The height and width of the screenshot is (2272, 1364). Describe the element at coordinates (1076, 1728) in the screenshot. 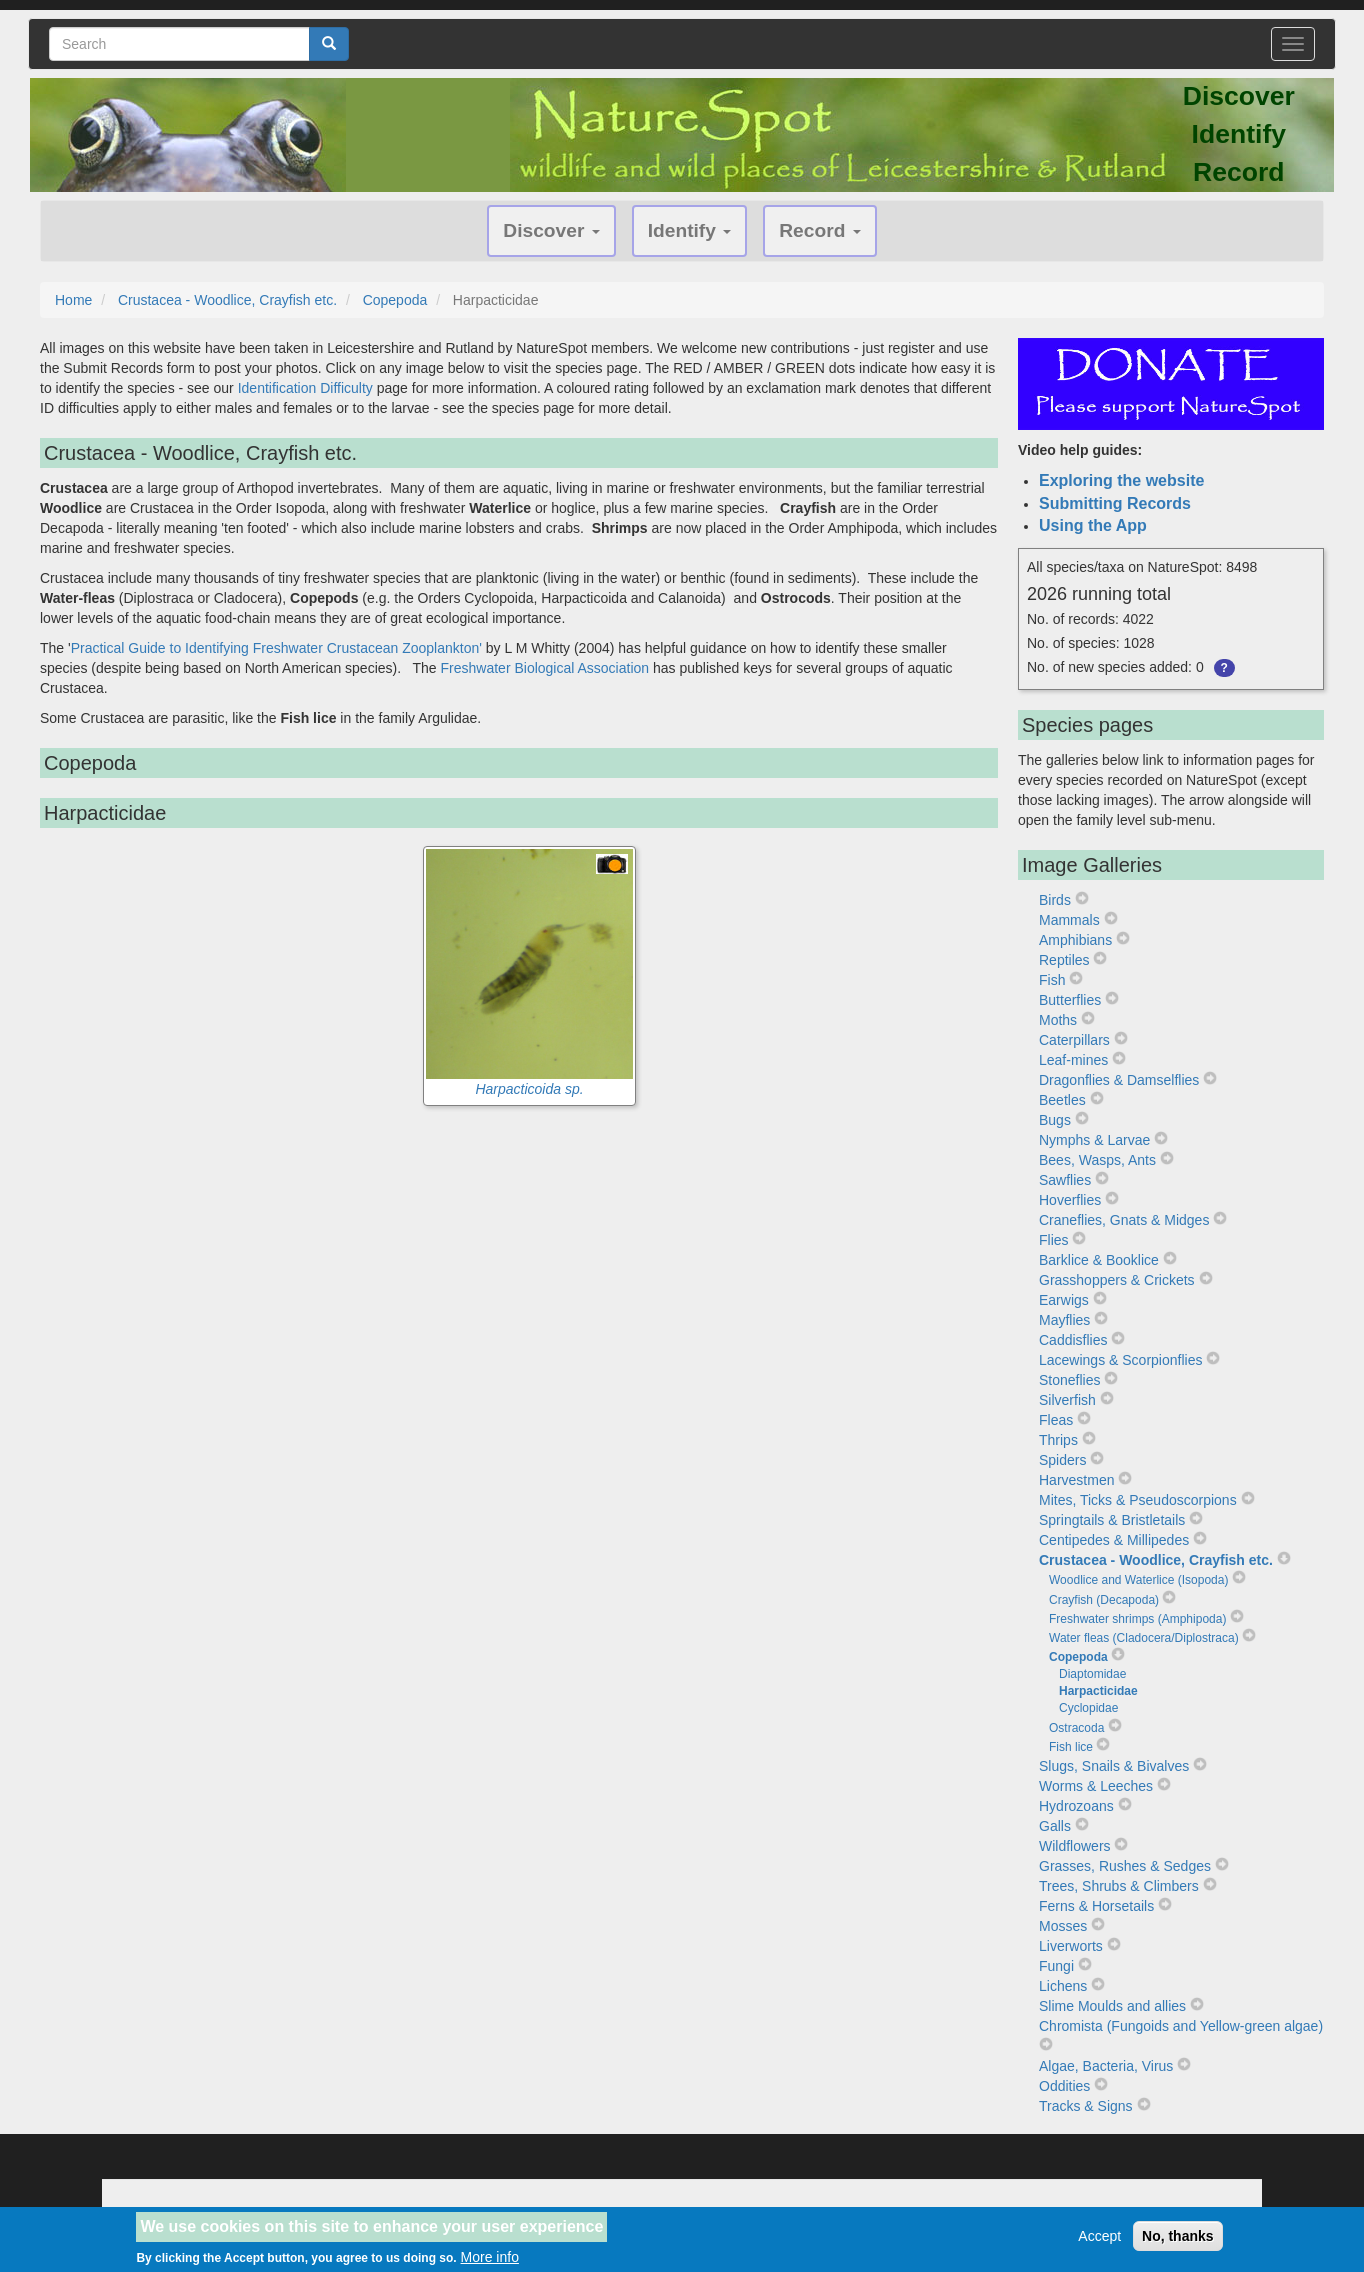

I see `Ostracoda` at that location.